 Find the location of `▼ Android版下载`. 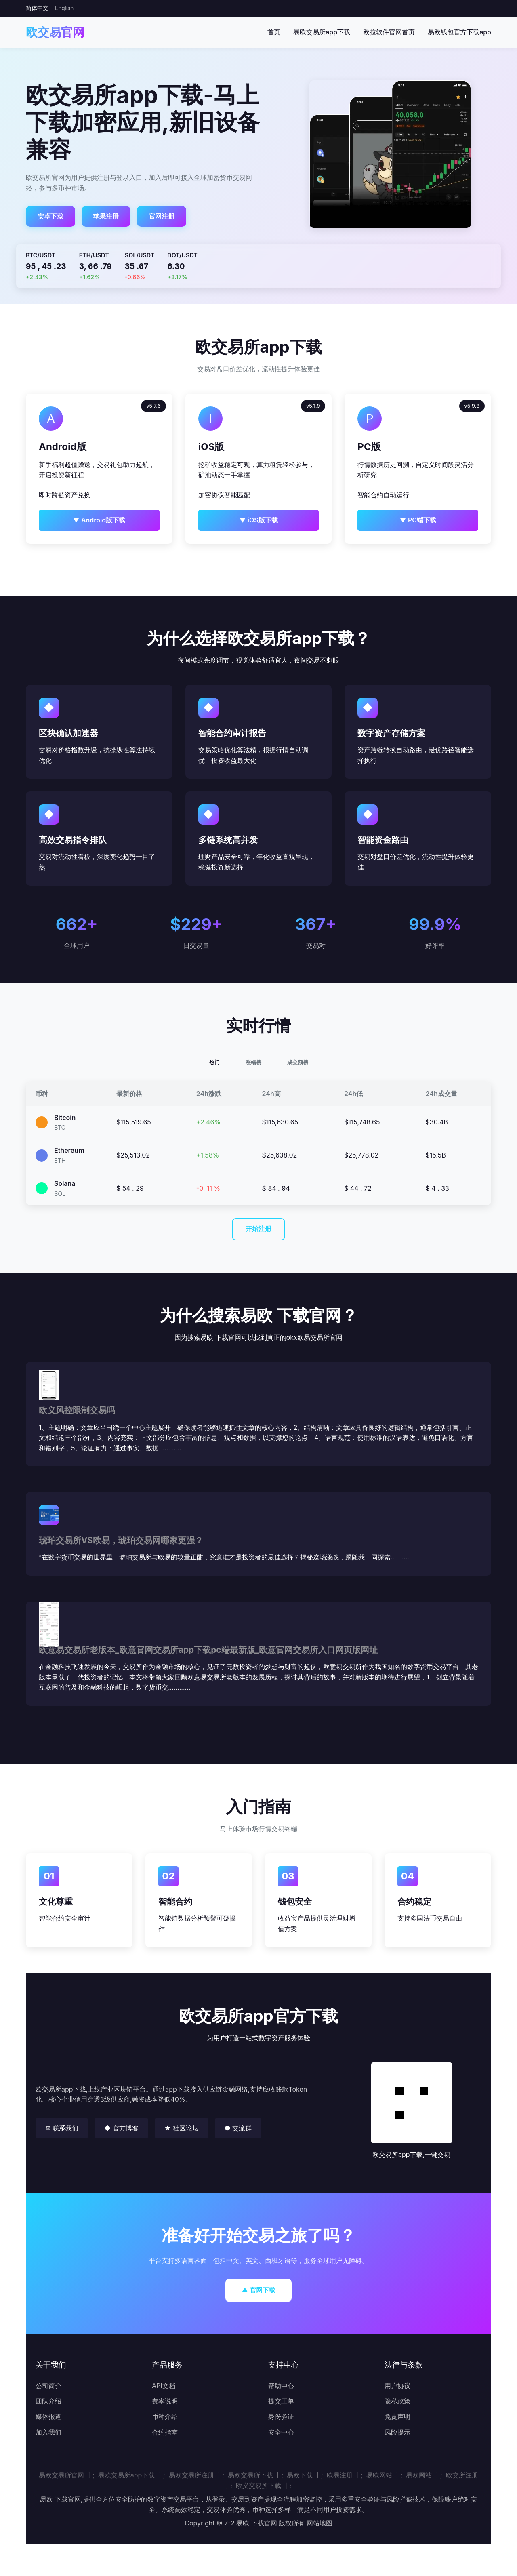

▼ Android版下载 is located at coordinates (99, 520).